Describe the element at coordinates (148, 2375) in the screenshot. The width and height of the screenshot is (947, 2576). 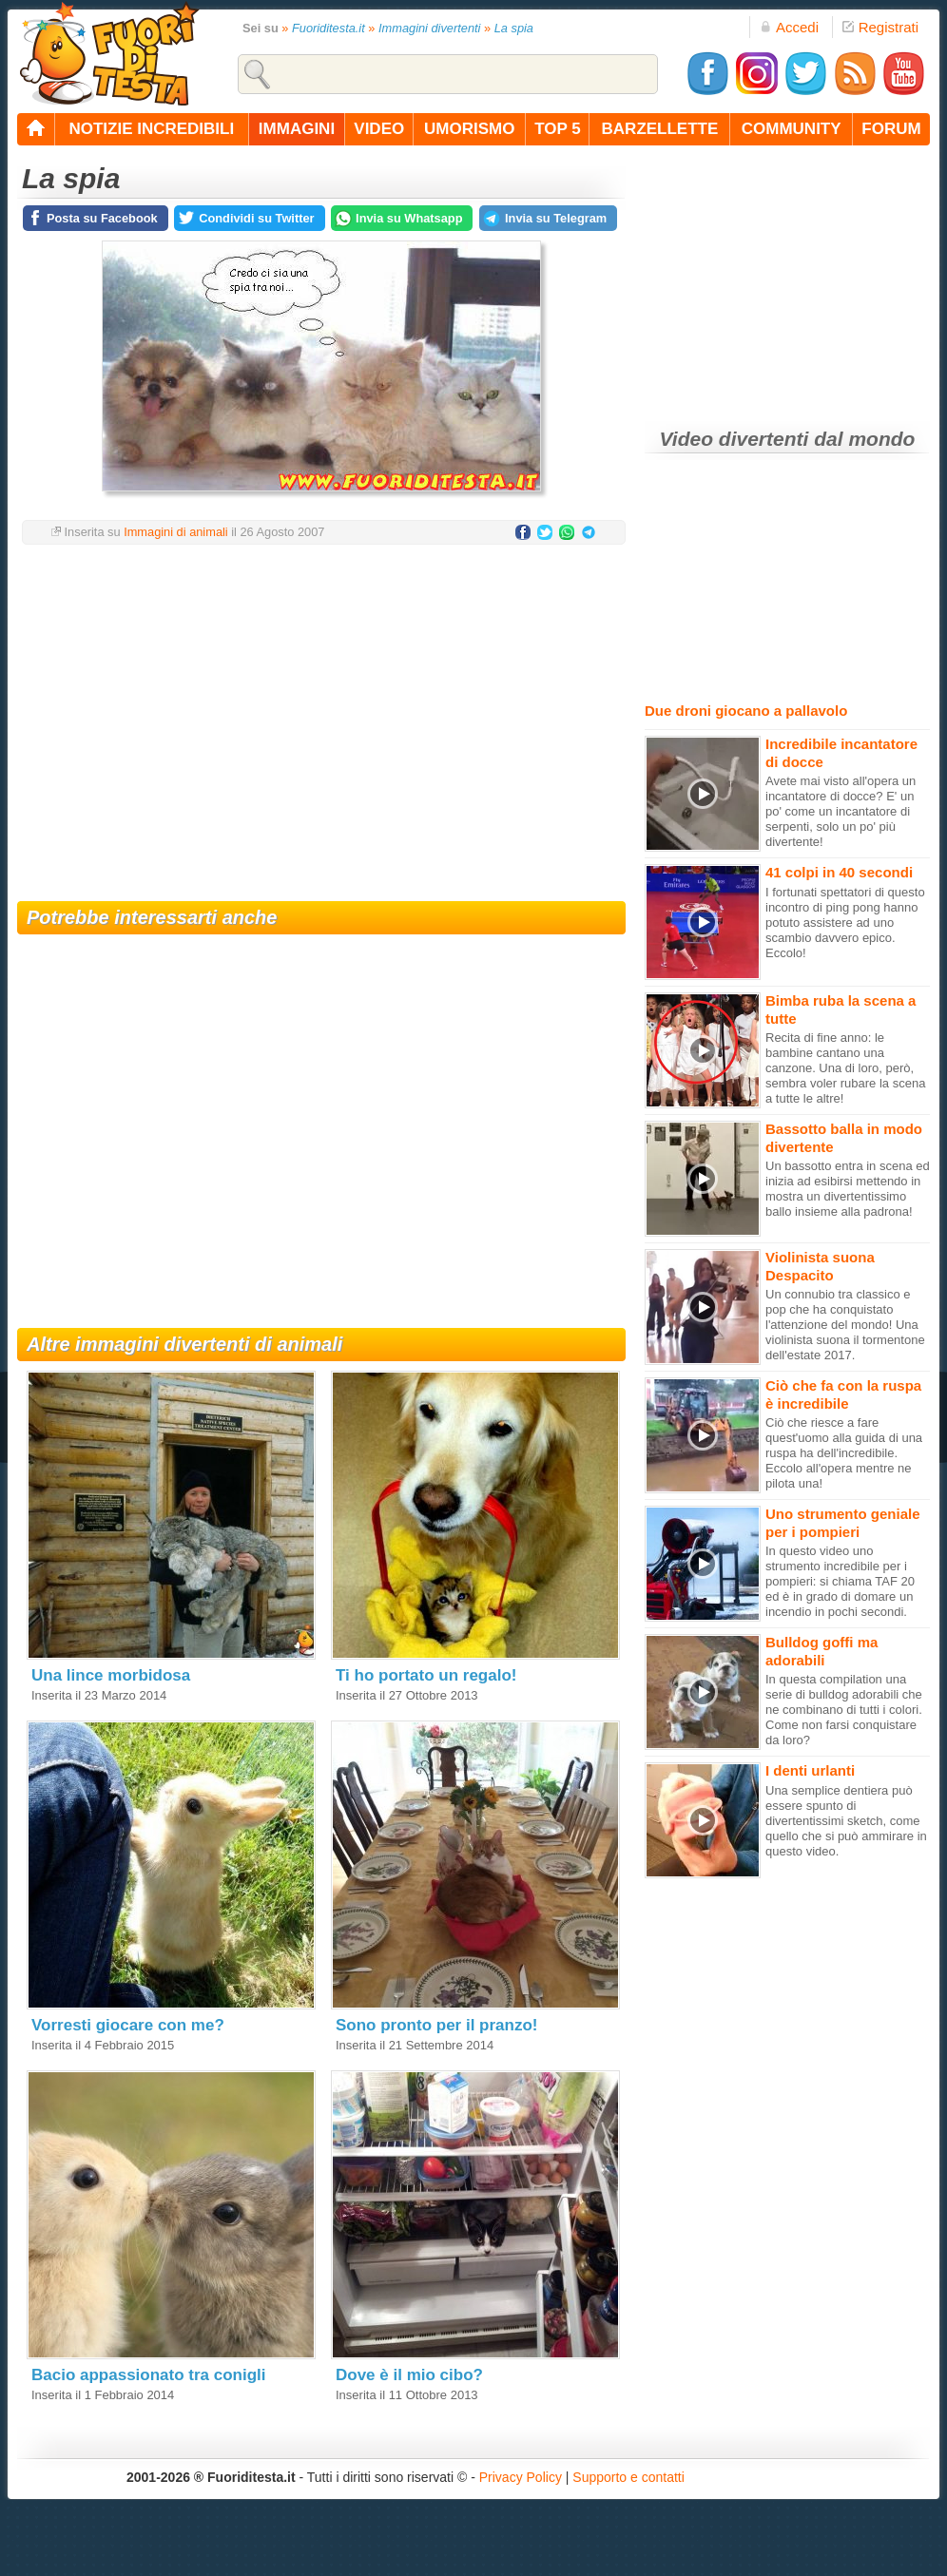
I see `Bacio appassionato tra conigli` at that location.